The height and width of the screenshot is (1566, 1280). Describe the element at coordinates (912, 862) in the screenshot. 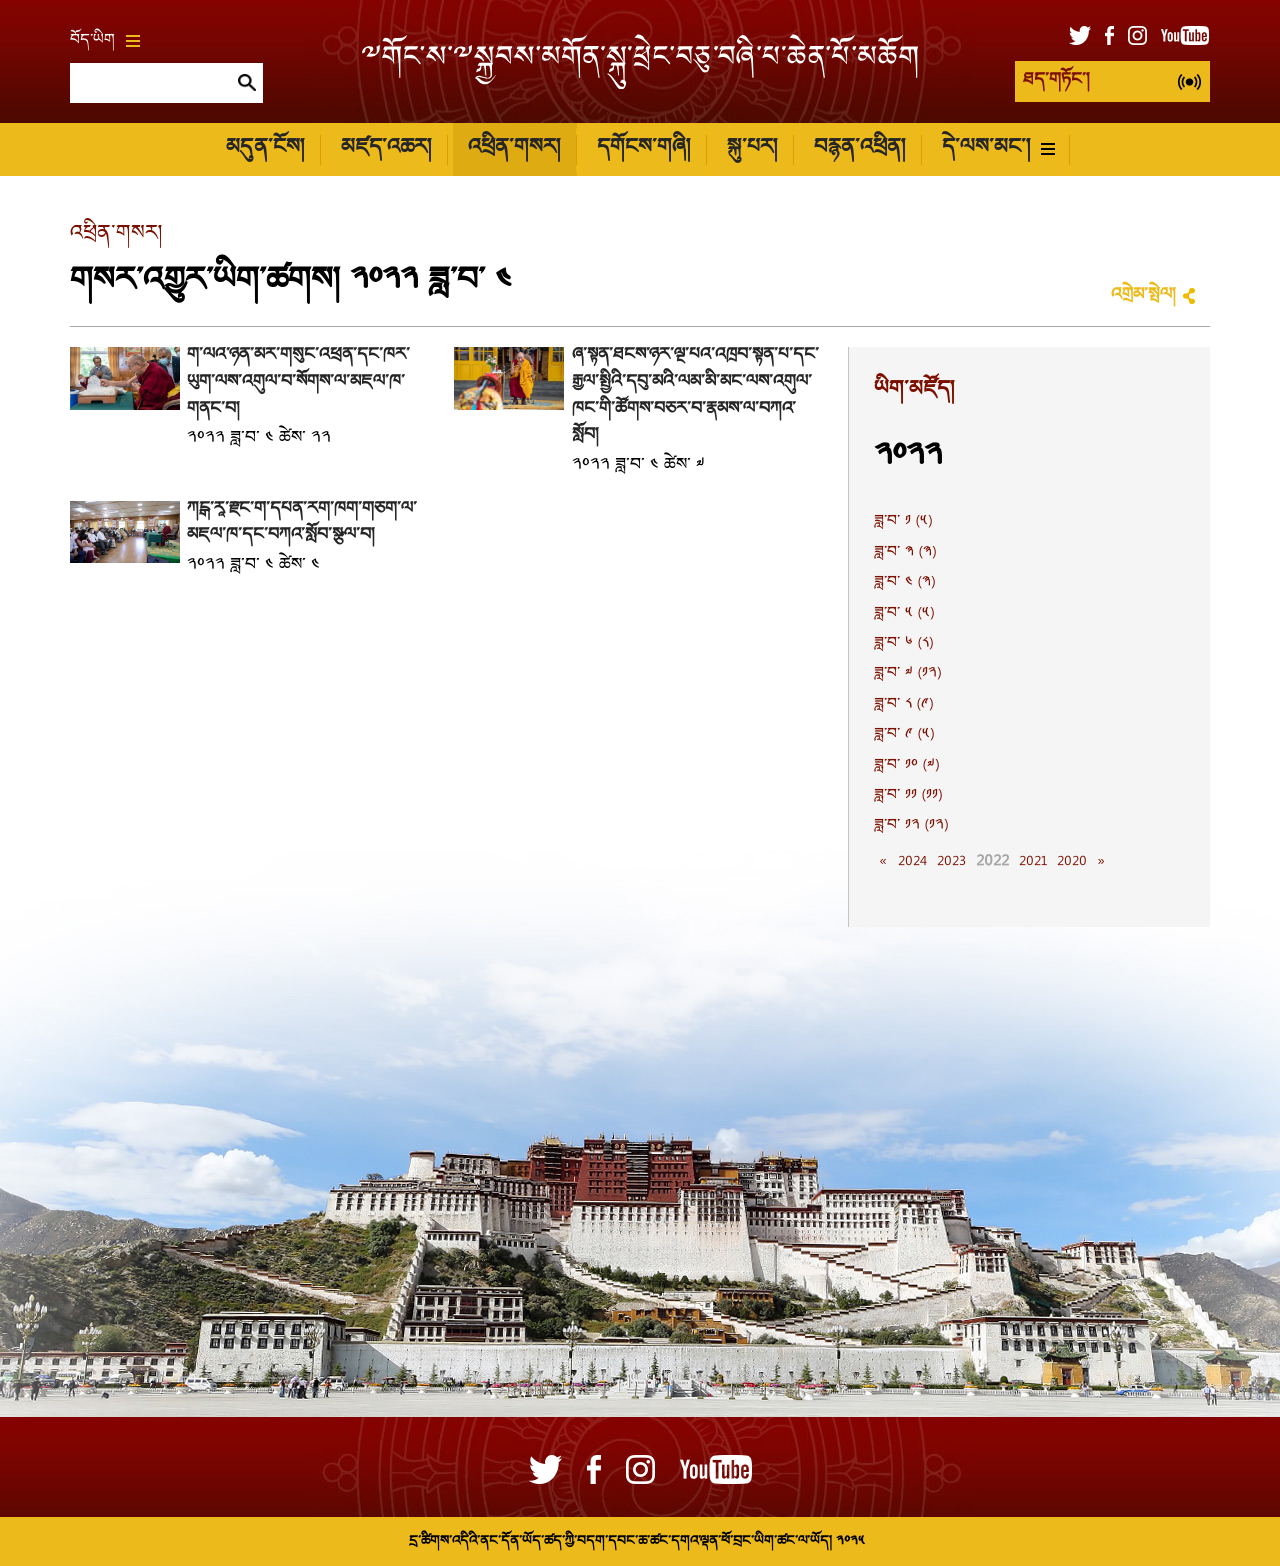

I see `2024` at that location.